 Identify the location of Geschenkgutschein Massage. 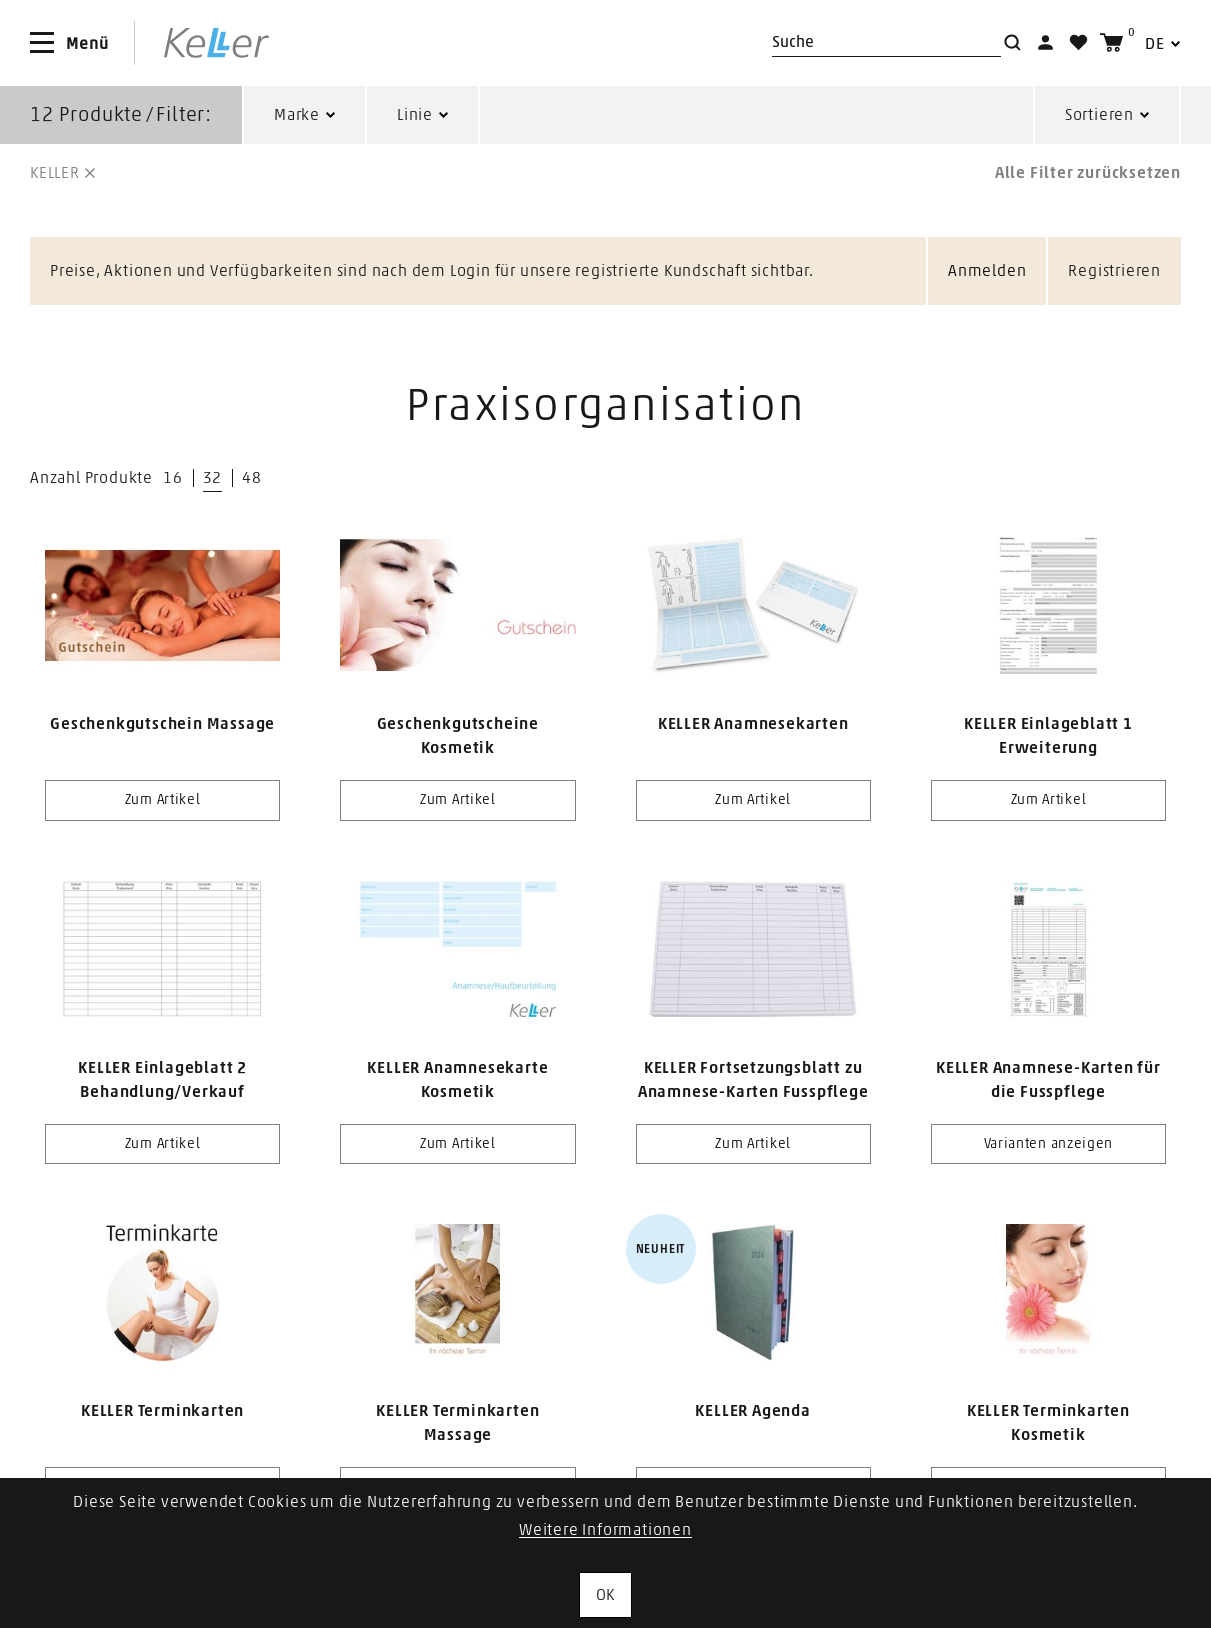
(162, 724).